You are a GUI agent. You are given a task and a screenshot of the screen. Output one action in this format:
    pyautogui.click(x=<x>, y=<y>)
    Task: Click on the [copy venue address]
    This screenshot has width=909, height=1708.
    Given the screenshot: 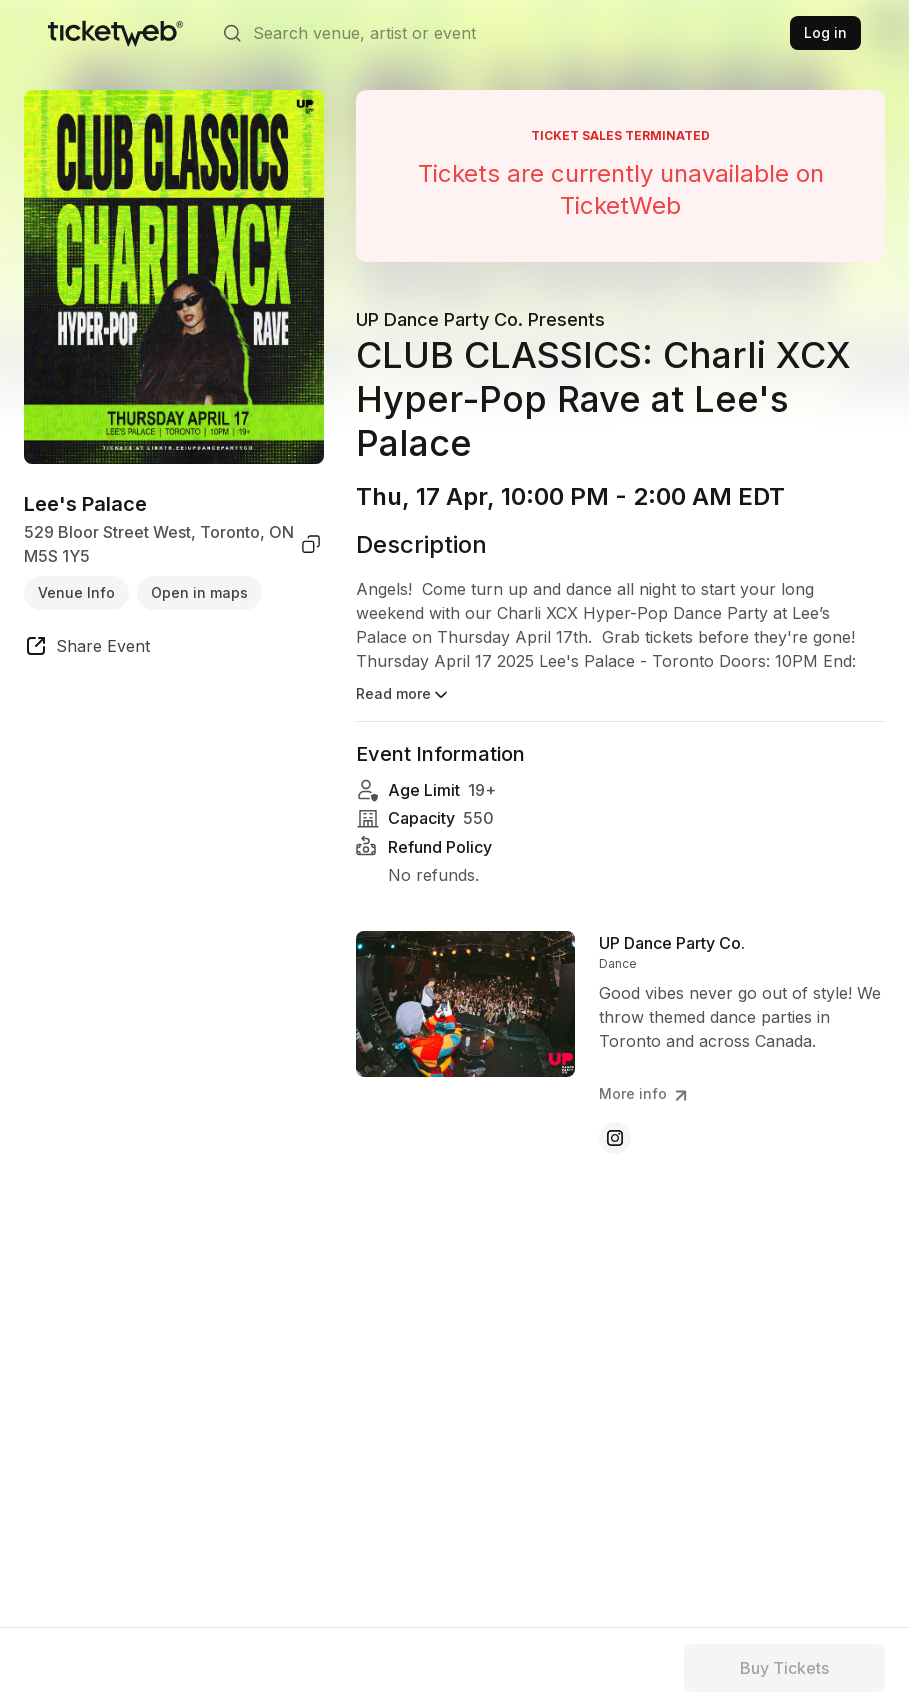 What is the action you would take?
    pyautogui.click(x=311, y=544)
    